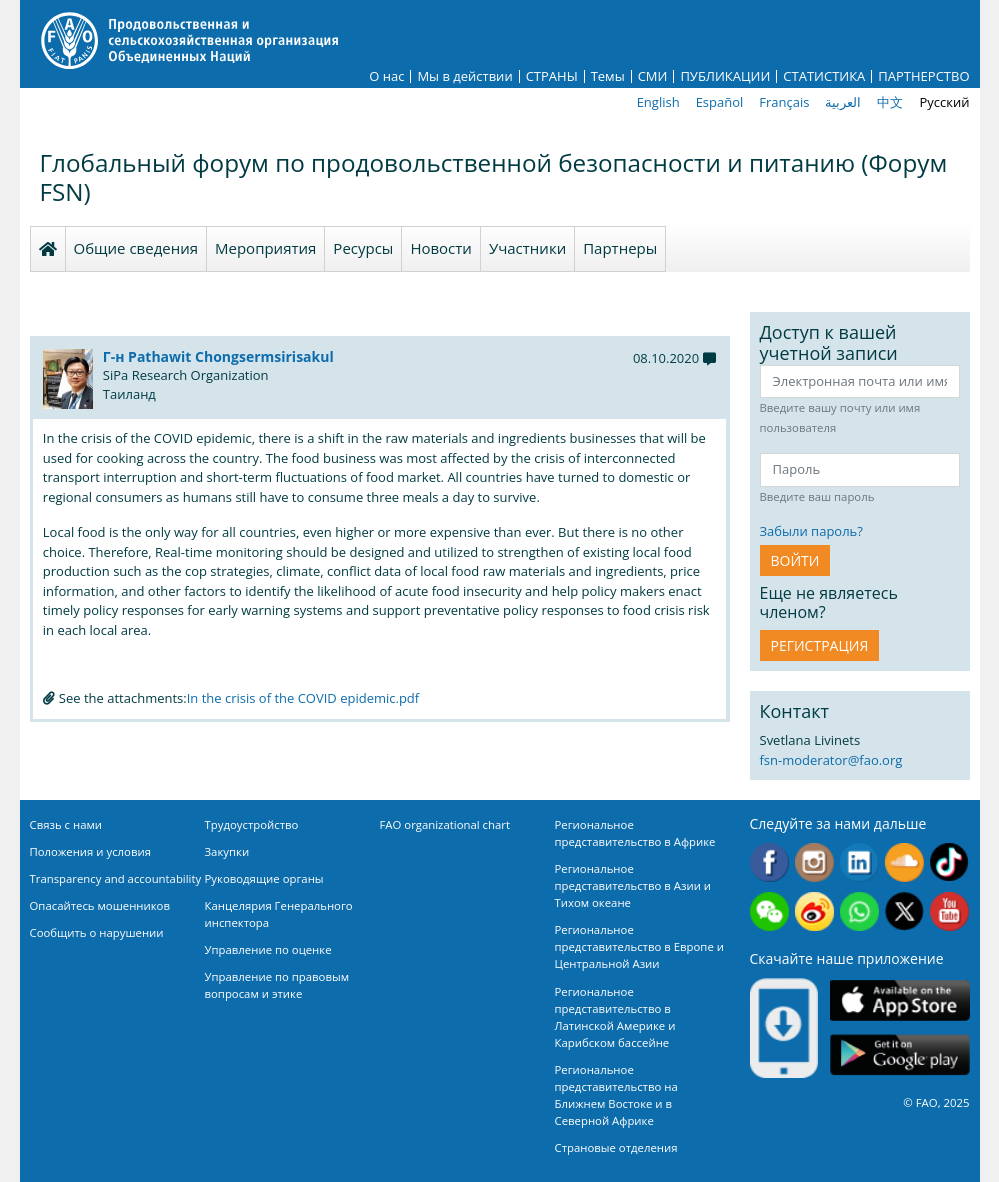 Image resolution: width=999 pixels, height=1182 pixels. What do you see at coordinates (795, 560) in the screenshot?
I see `ВОЙТИ` at bounding box center [795, 560].